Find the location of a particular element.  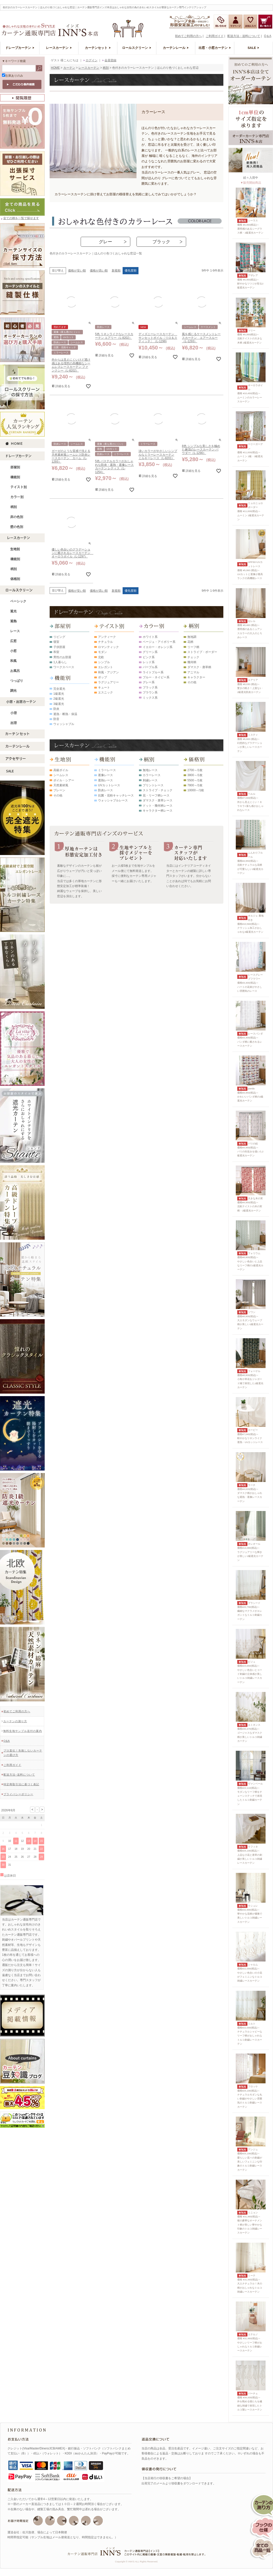

調光 is located at coordinates (13, 690).